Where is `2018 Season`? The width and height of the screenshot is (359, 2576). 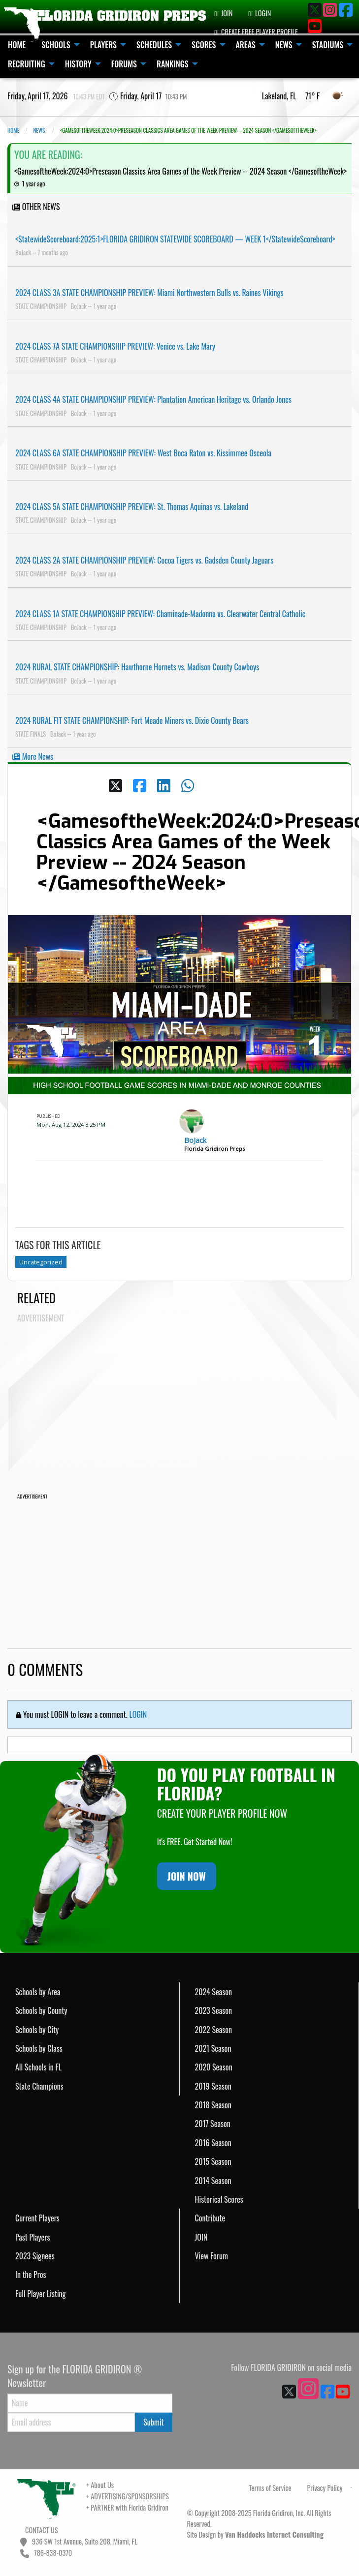
2018 Season is located at coordinates (213, 2105).